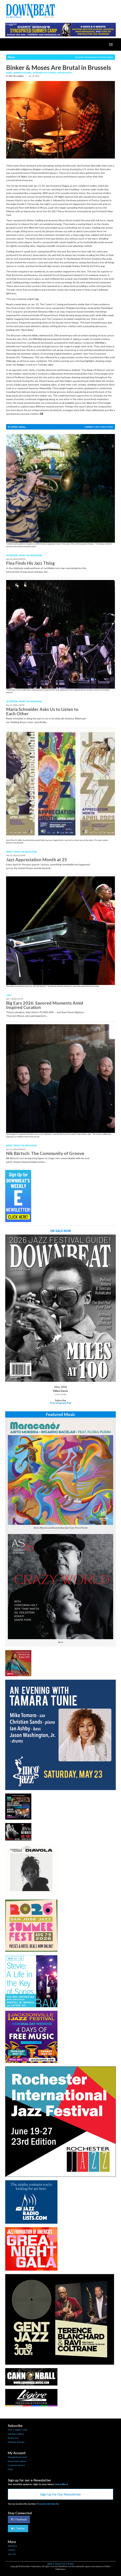  Describe the element at coordinates (60, 1394) in the screenshot. I see `Look Inside` at that location.